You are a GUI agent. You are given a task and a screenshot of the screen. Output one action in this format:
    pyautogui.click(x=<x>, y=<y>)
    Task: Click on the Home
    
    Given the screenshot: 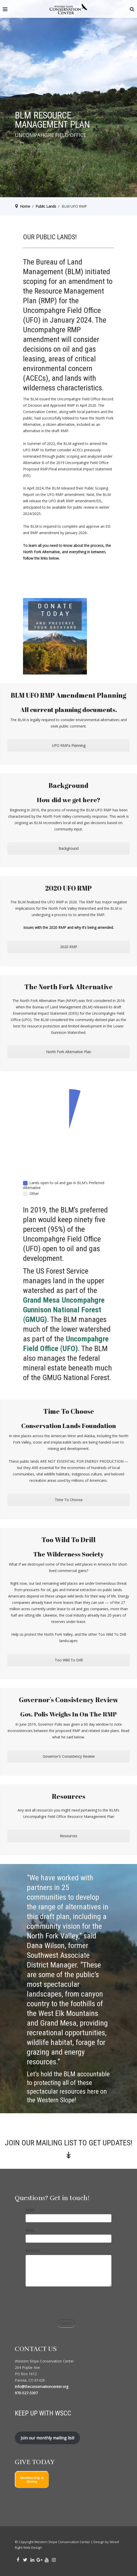 What is the action you would take?
    pyautogui.click(x=25, y=206)
    